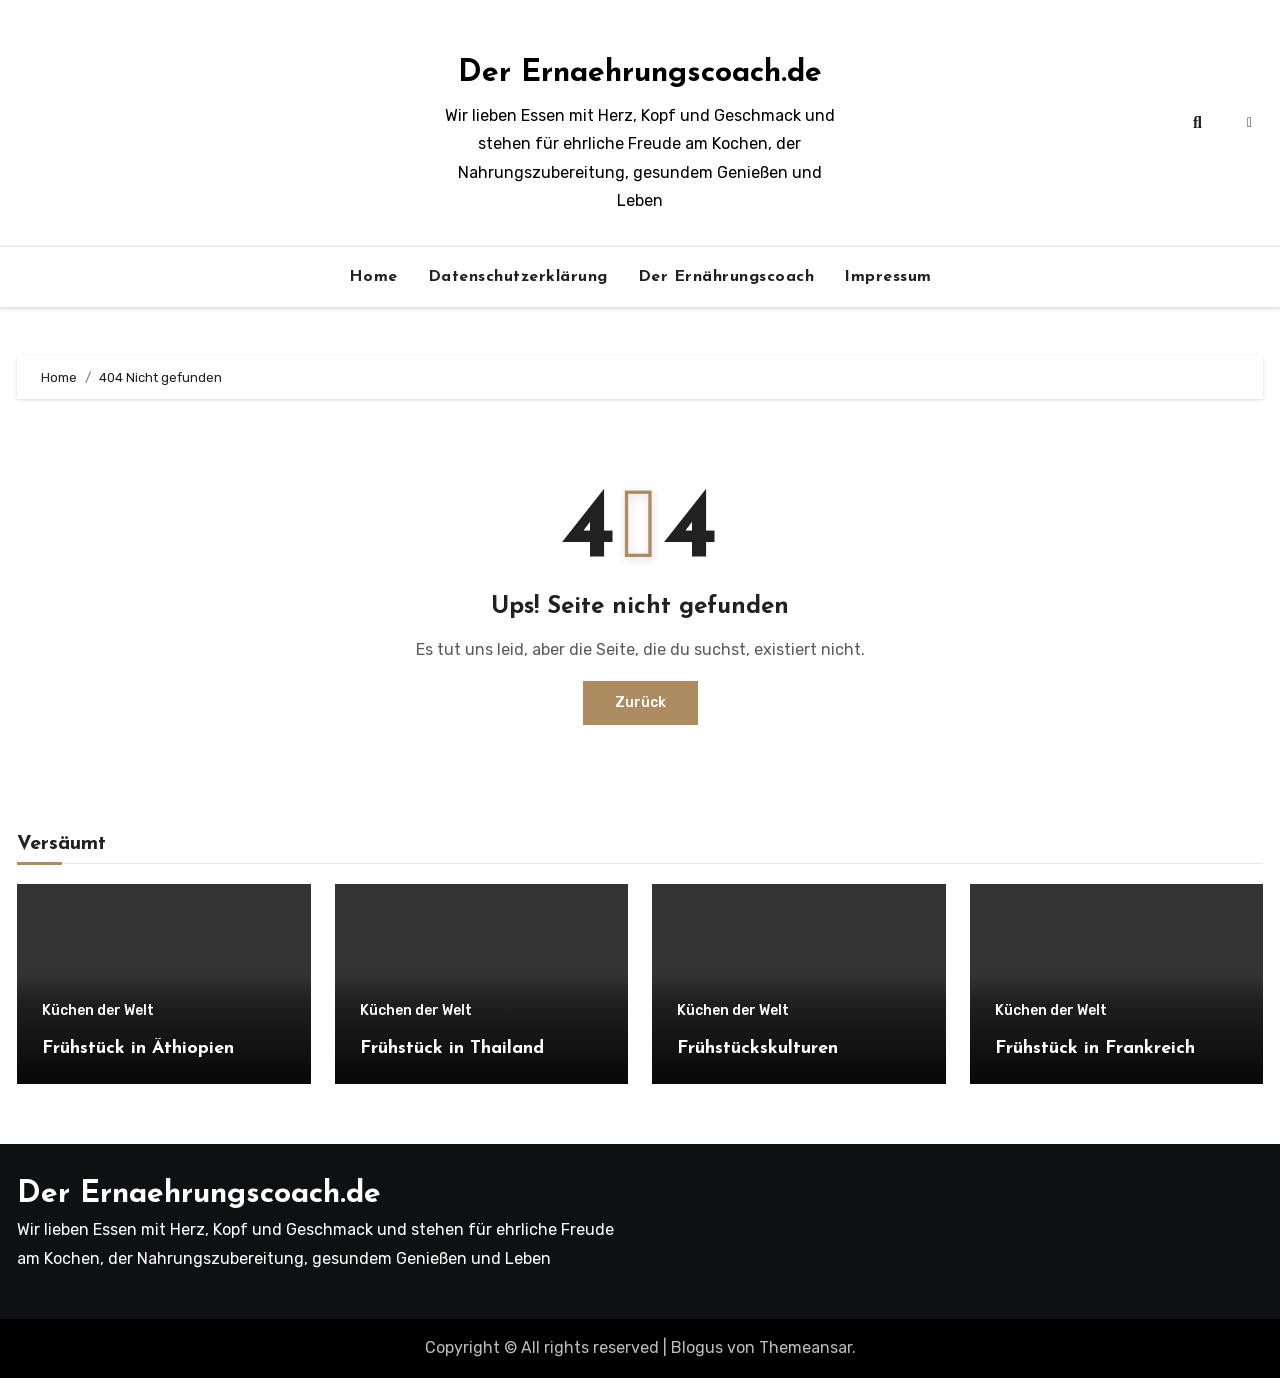 The width and height of the screenshot is (1280, 1378). Describe the element at coordinates (726, 277) in the screenshot. I see `Der Ernährungscoach` at that location.